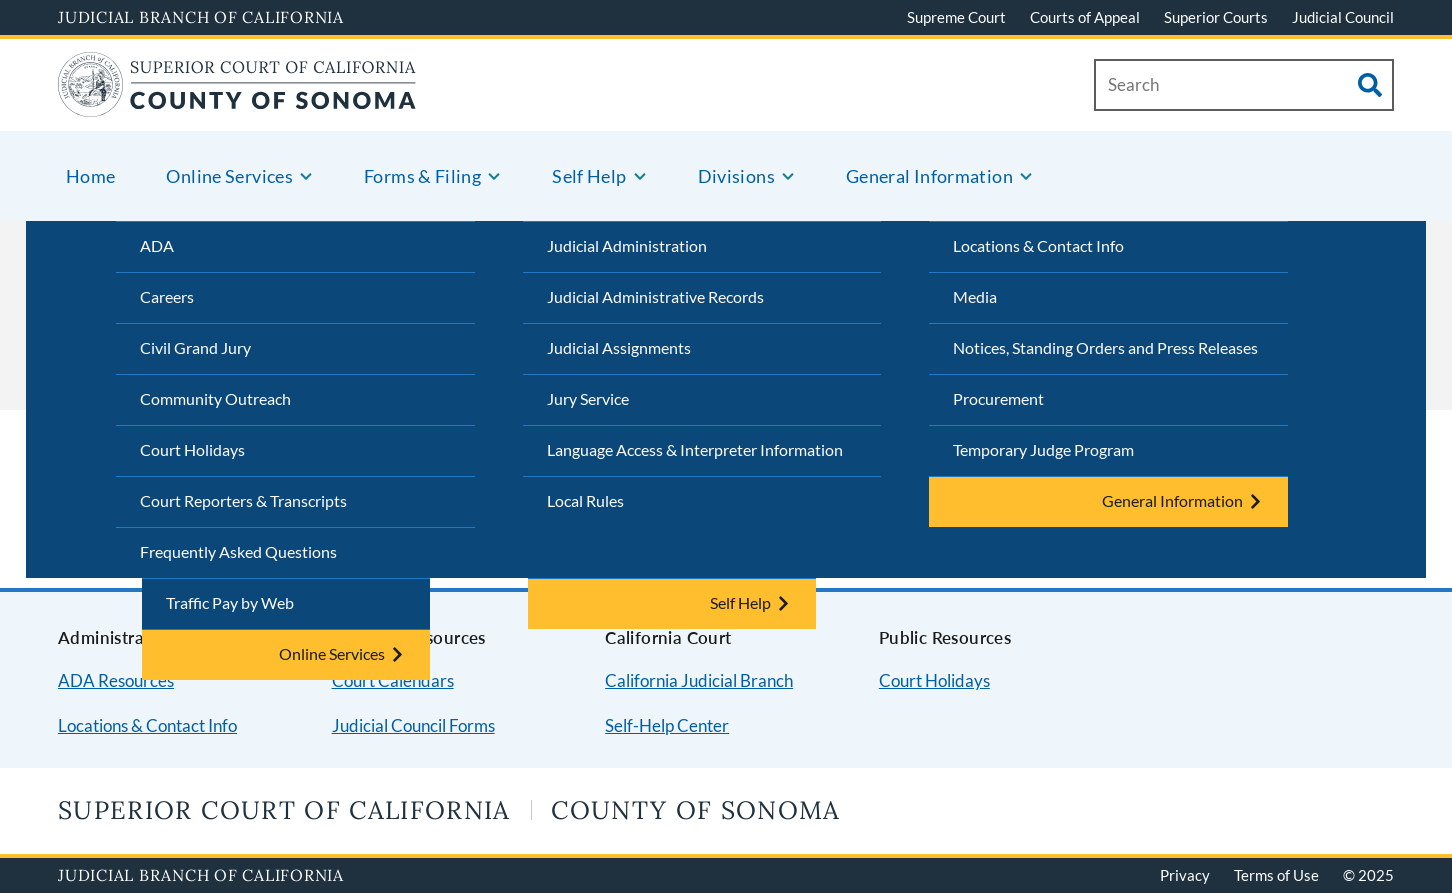 This screenshot has height=893, width=1452. What do you see at coordinates (1043, 449) in the screenshot?
I see `Temporary Judge Program` at bounding box center [1043, 449].